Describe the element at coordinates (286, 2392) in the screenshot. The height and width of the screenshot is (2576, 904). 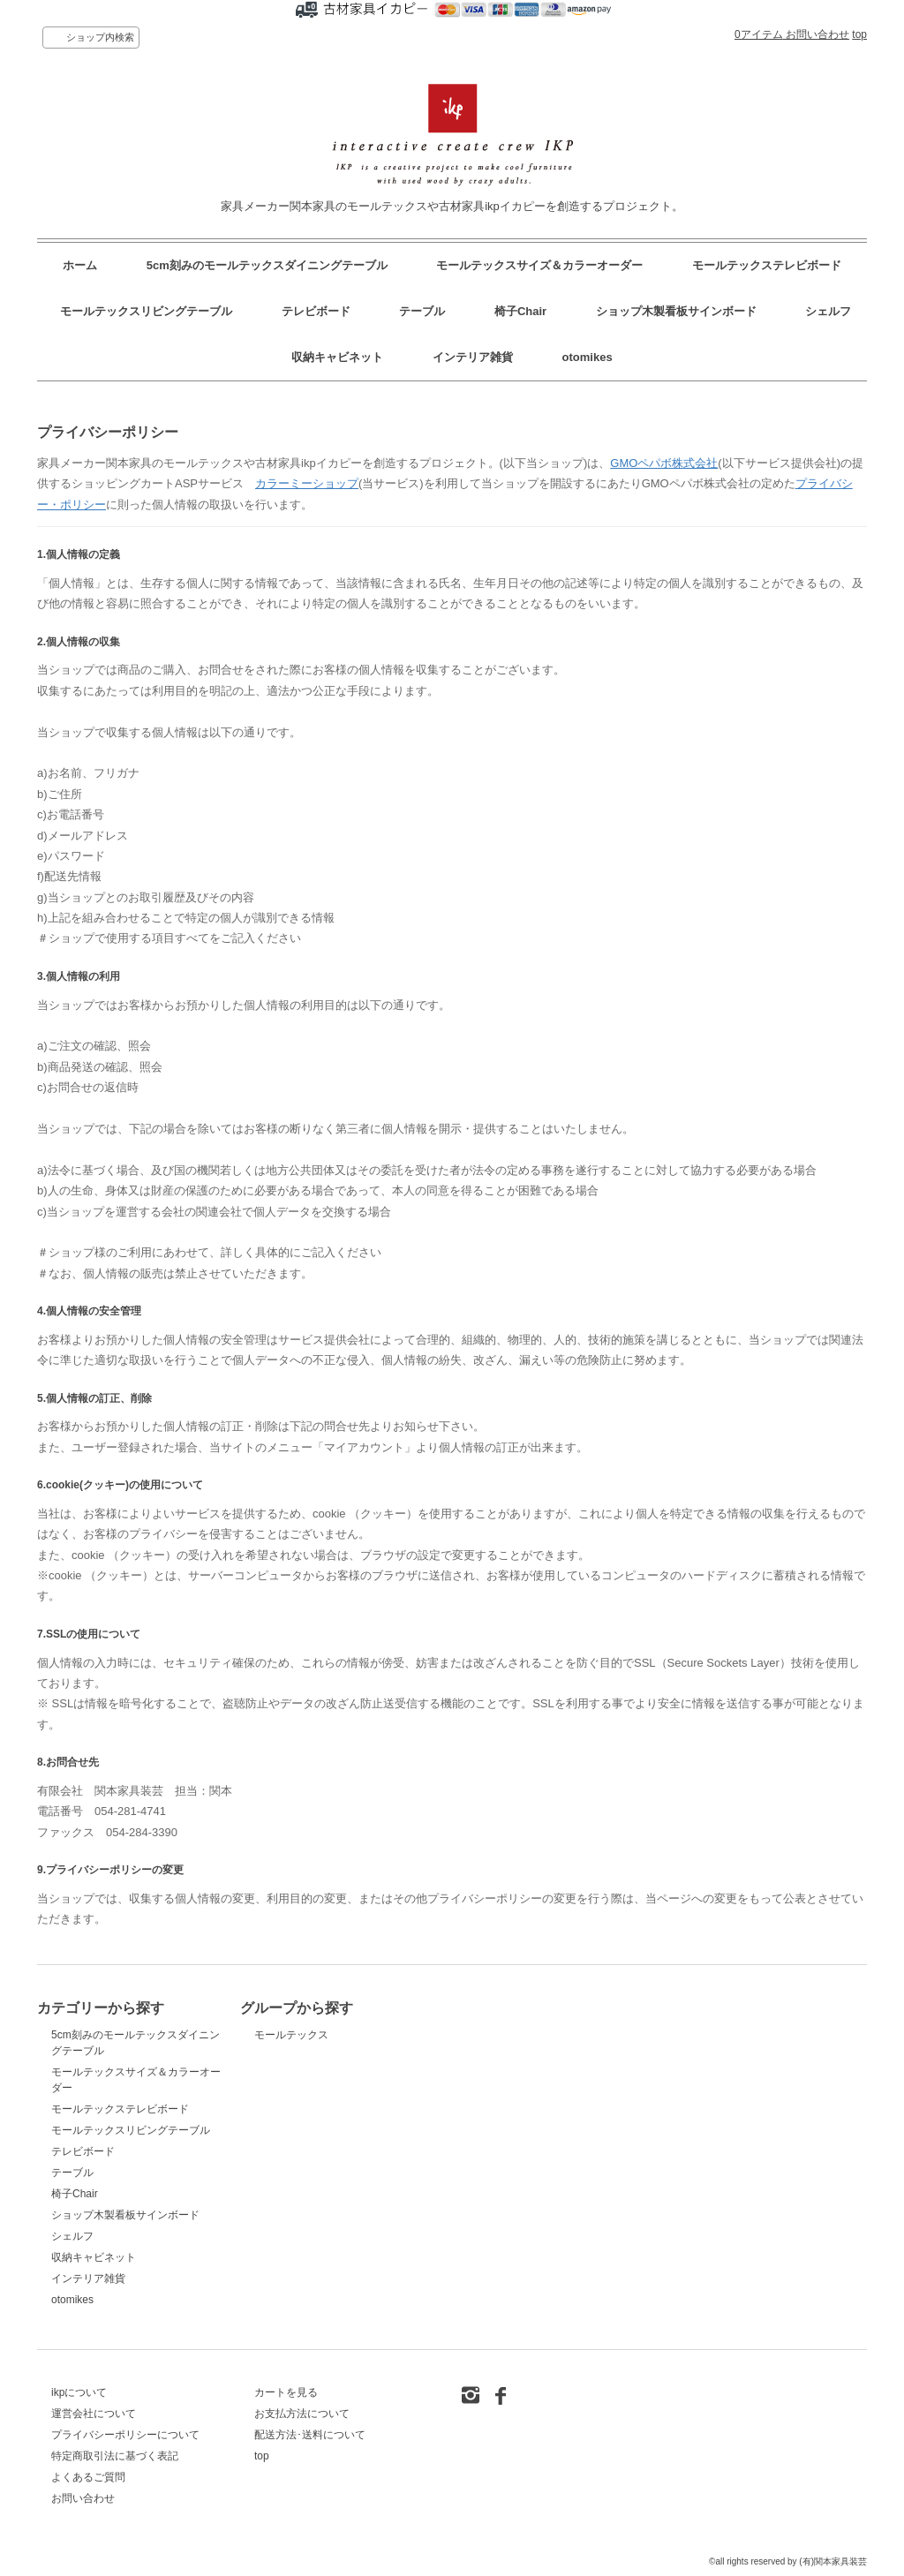
I see `カートを見る` at that location.